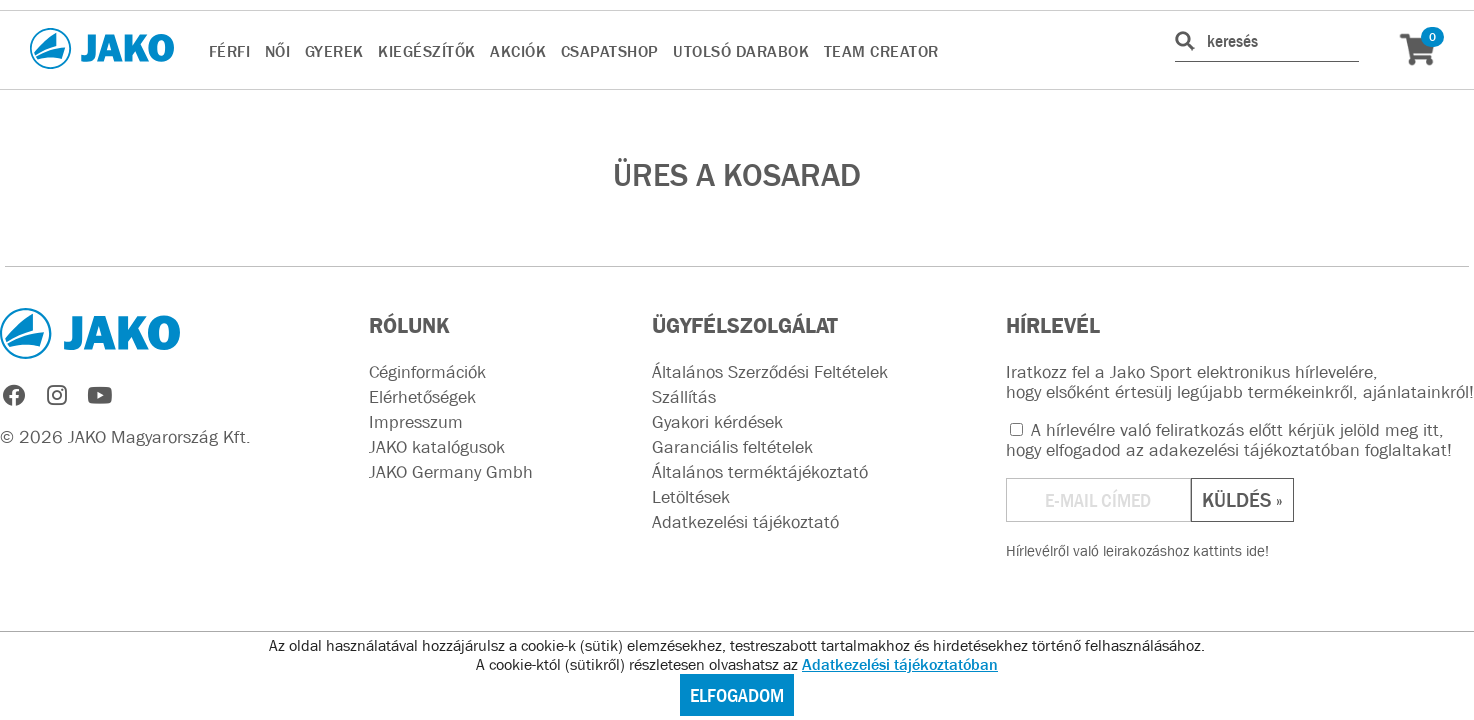  What do you see at coordinates (427, 51) in the screenshot?
I see `KIEGÉSZÍTŐK` at bounding box center [427, 51].